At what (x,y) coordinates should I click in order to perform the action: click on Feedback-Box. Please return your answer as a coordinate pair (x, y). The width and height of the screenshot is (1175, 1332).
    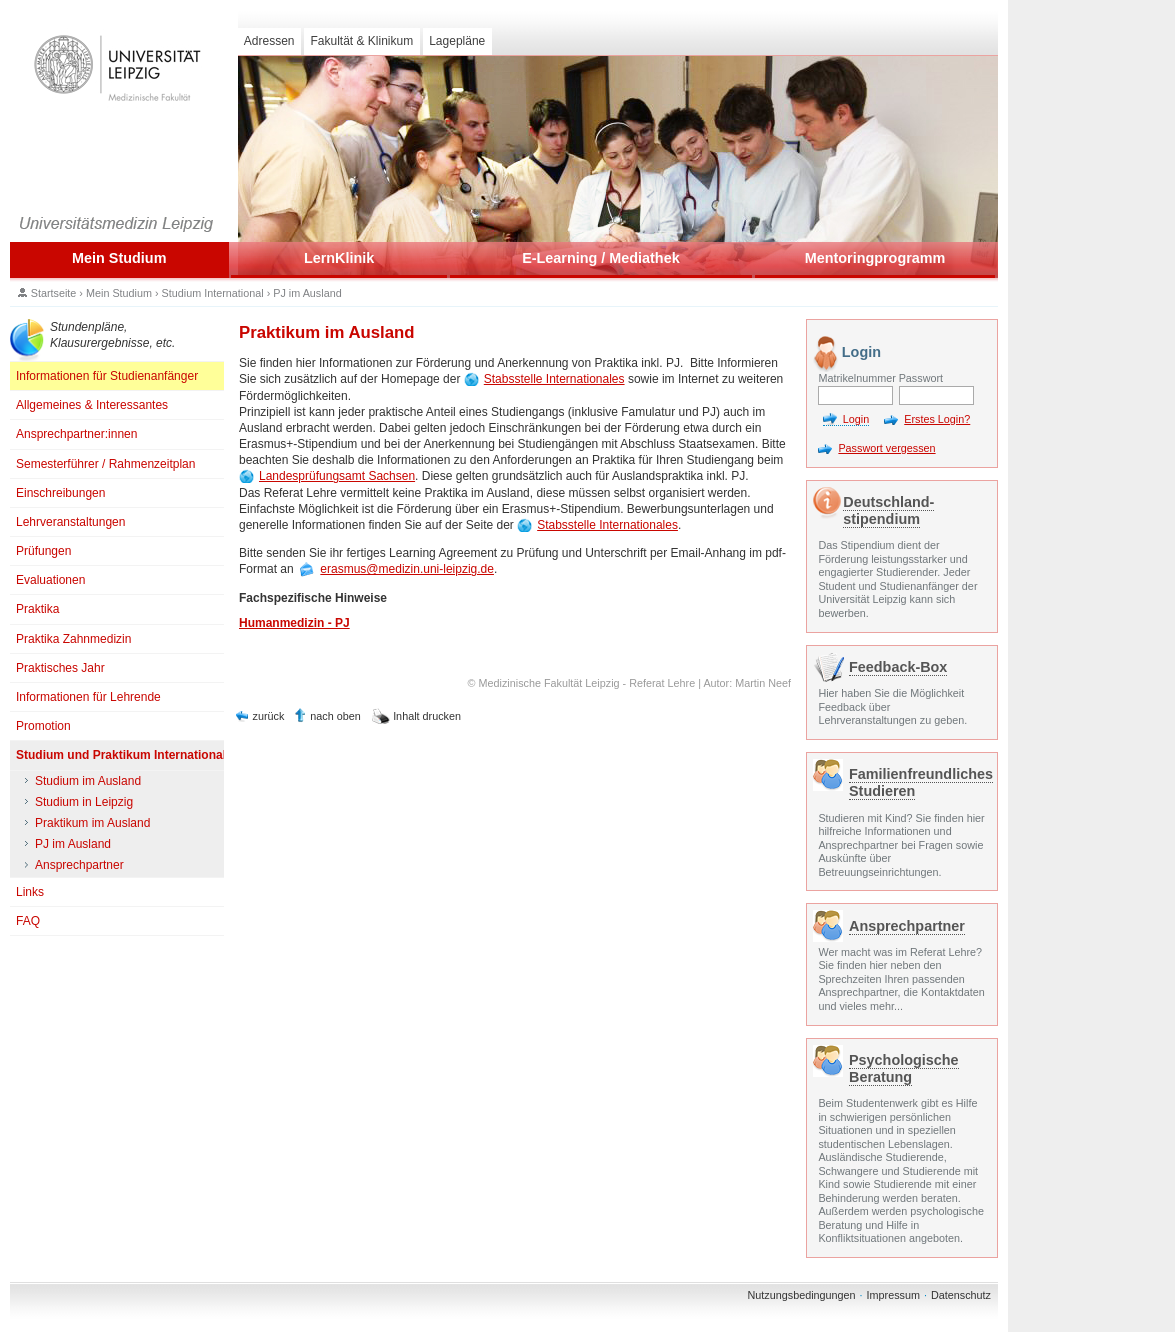
    Looking at the image, I should click on (898, 667).